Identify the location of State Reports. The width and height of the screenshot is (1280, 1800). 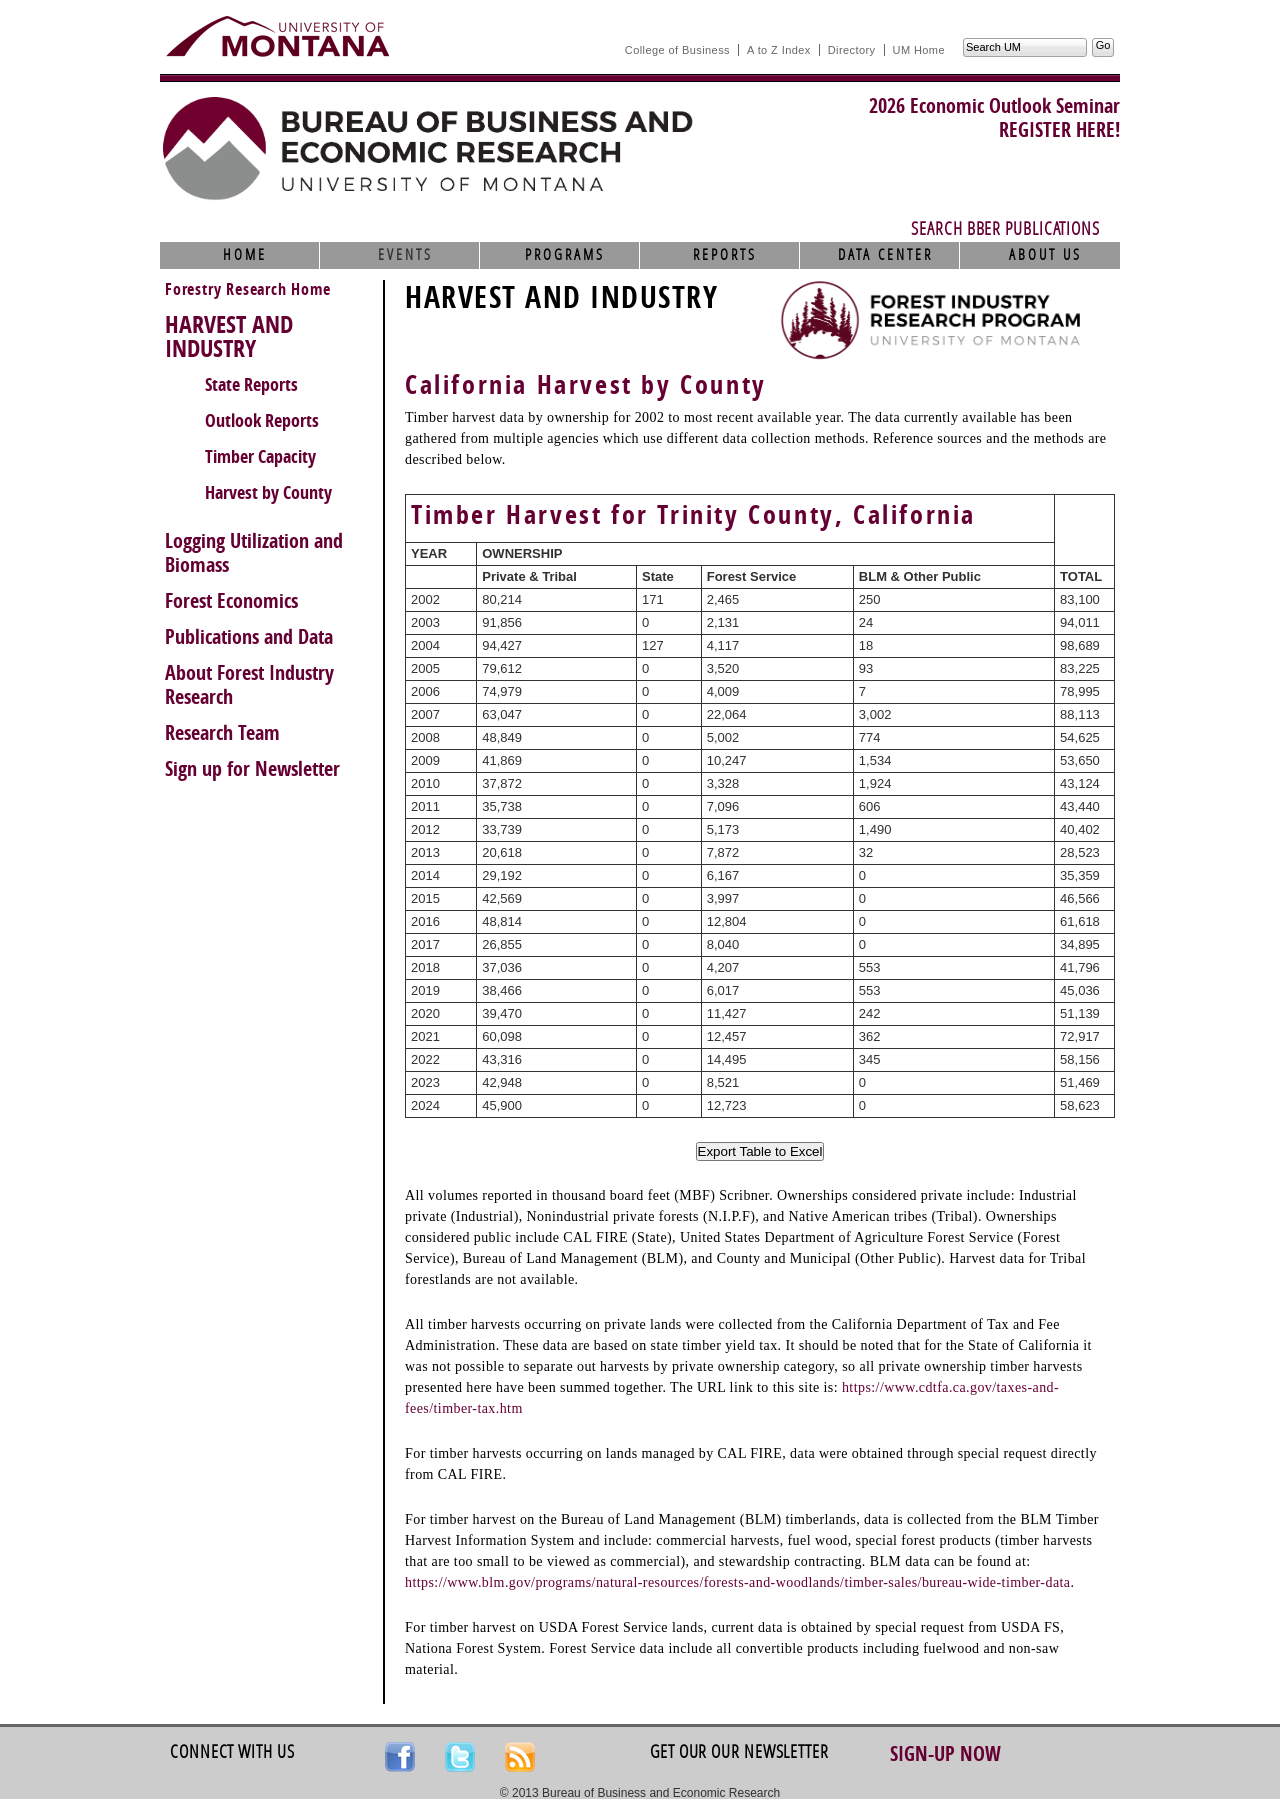
(251, 385).